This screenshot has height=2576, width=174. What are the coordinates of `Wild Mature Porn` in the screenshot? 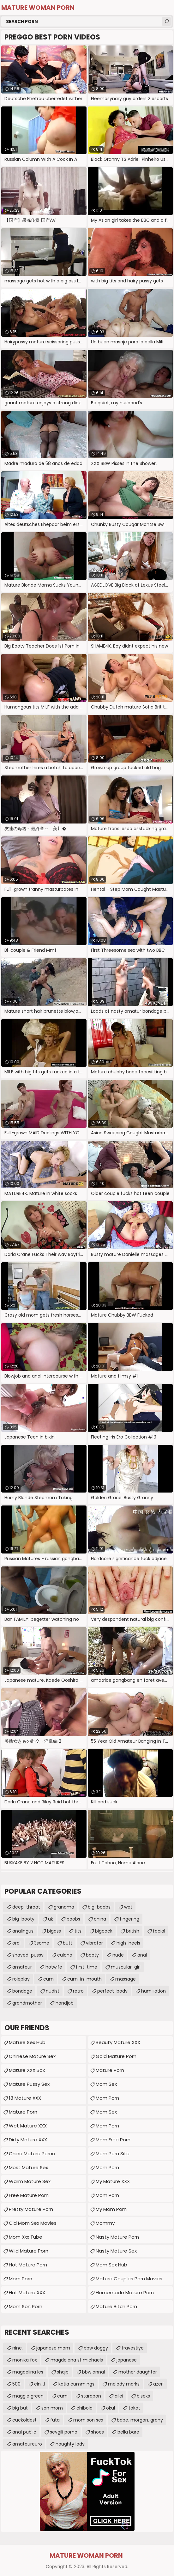 It's located at (28, 2250).